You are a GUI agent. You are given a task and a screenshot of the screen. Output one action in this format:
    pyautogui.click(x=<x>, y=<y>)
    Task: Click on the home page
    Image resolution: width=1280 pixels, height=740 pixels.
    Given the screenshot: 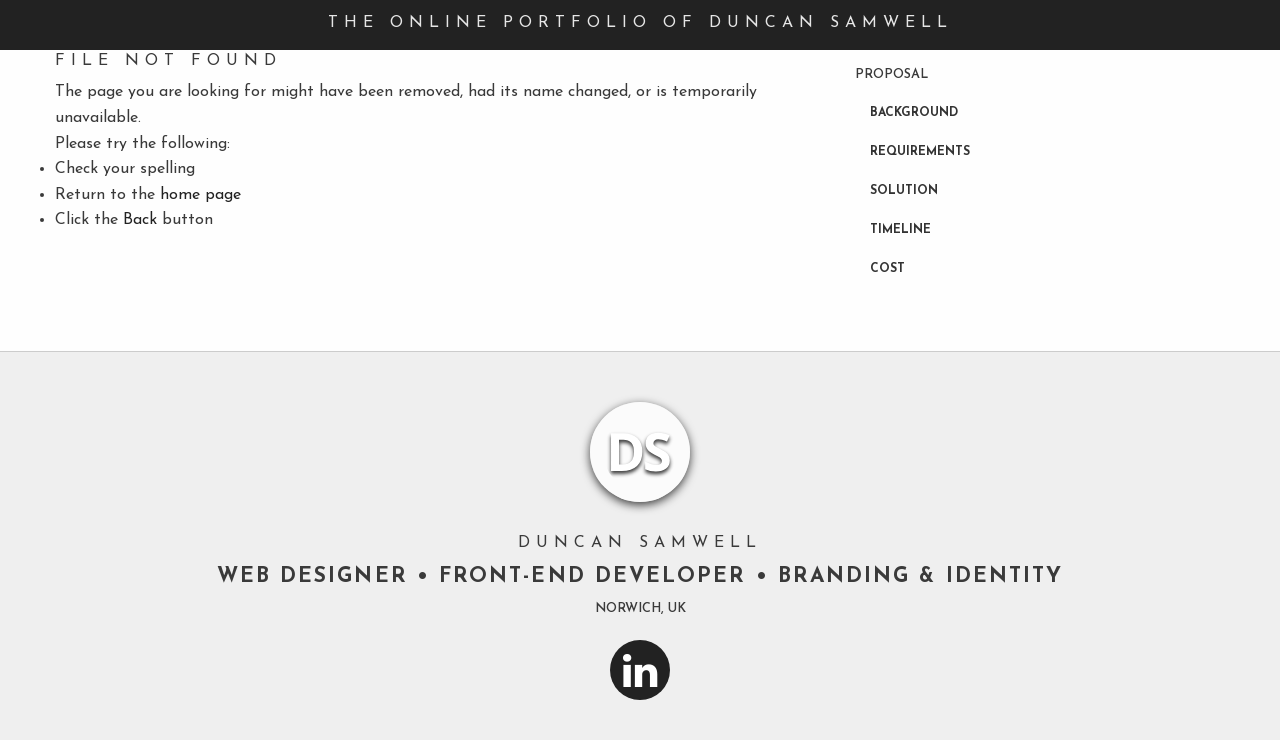 What is the action you would take?
    pyautogui.click(x=200, y=195)
    